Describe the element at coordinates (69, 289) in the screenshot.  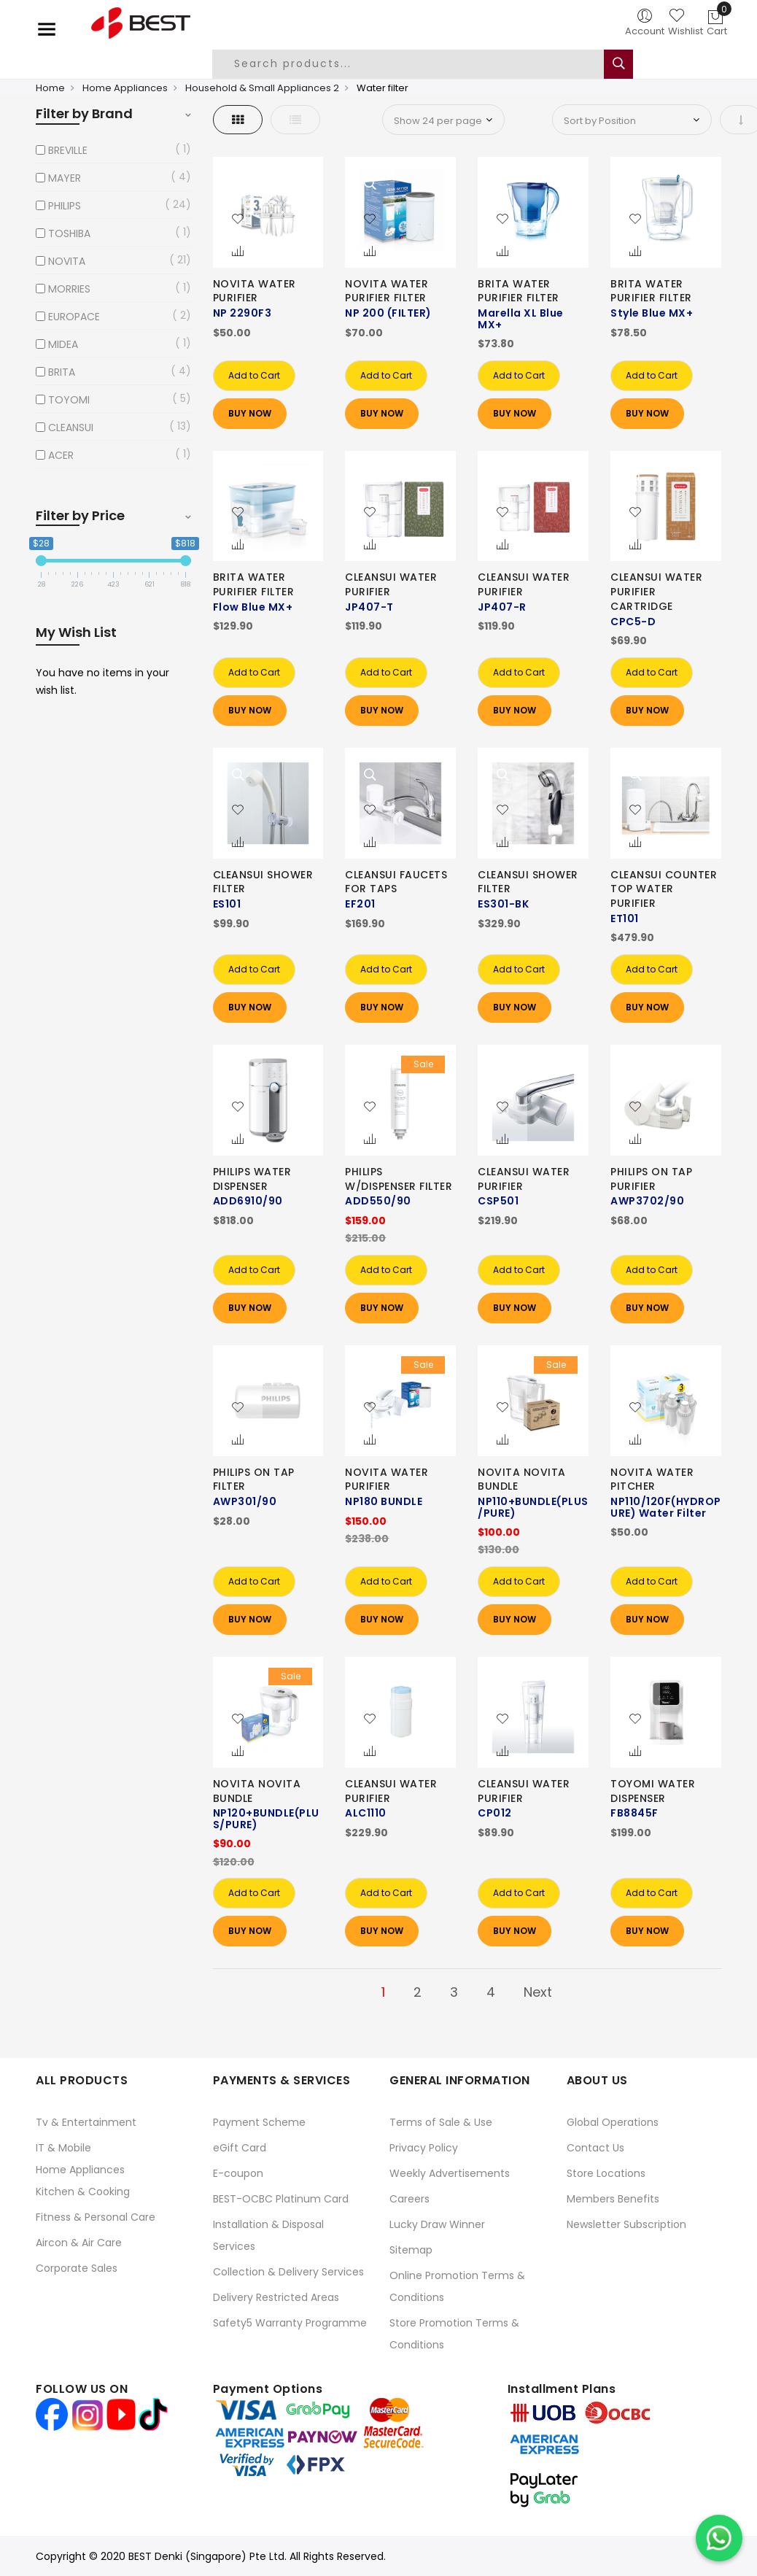
I see `MORRIES` at that location.